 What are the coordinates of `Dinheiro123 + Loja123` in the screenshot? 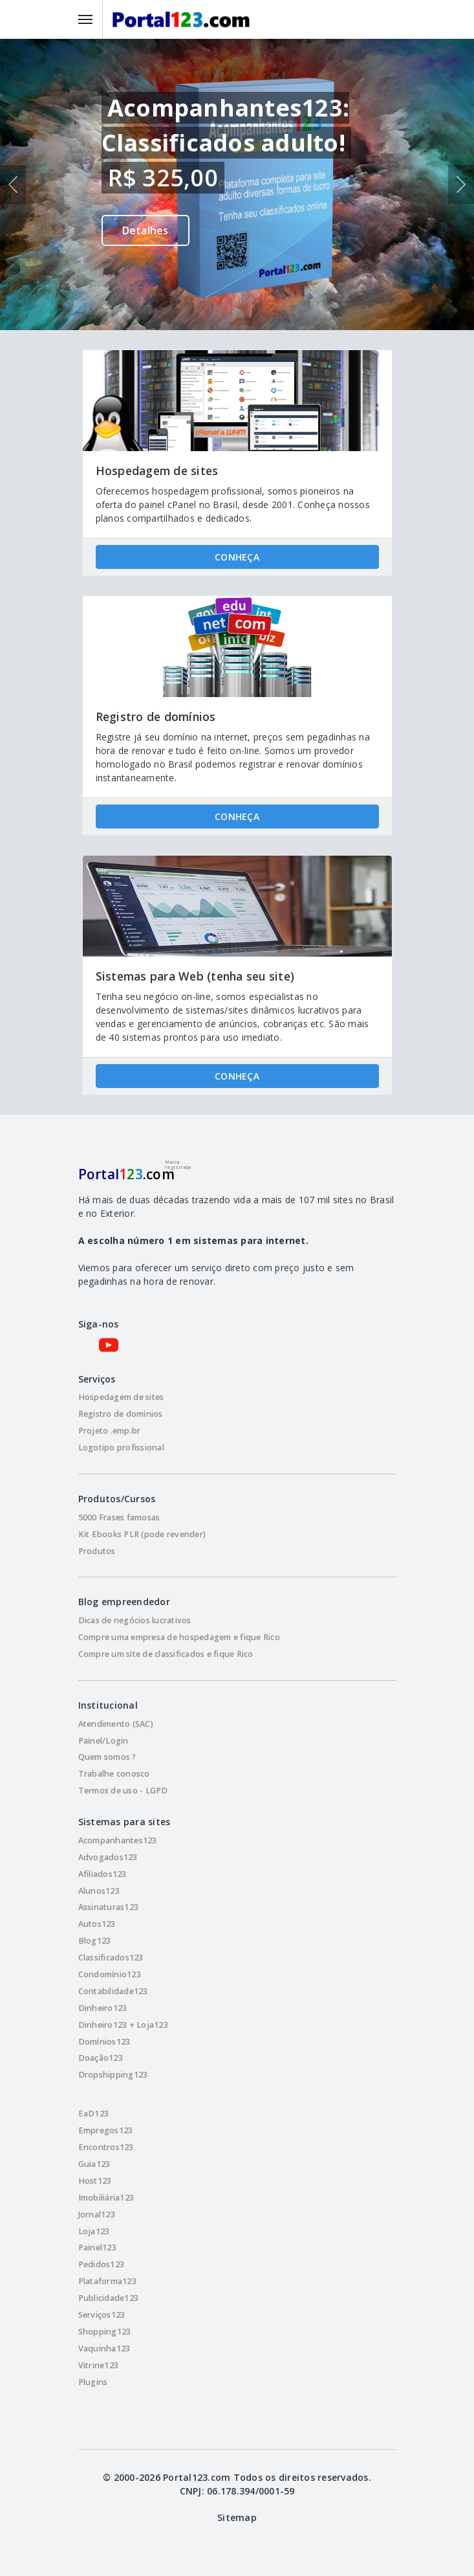 It's located at (123, 2024).